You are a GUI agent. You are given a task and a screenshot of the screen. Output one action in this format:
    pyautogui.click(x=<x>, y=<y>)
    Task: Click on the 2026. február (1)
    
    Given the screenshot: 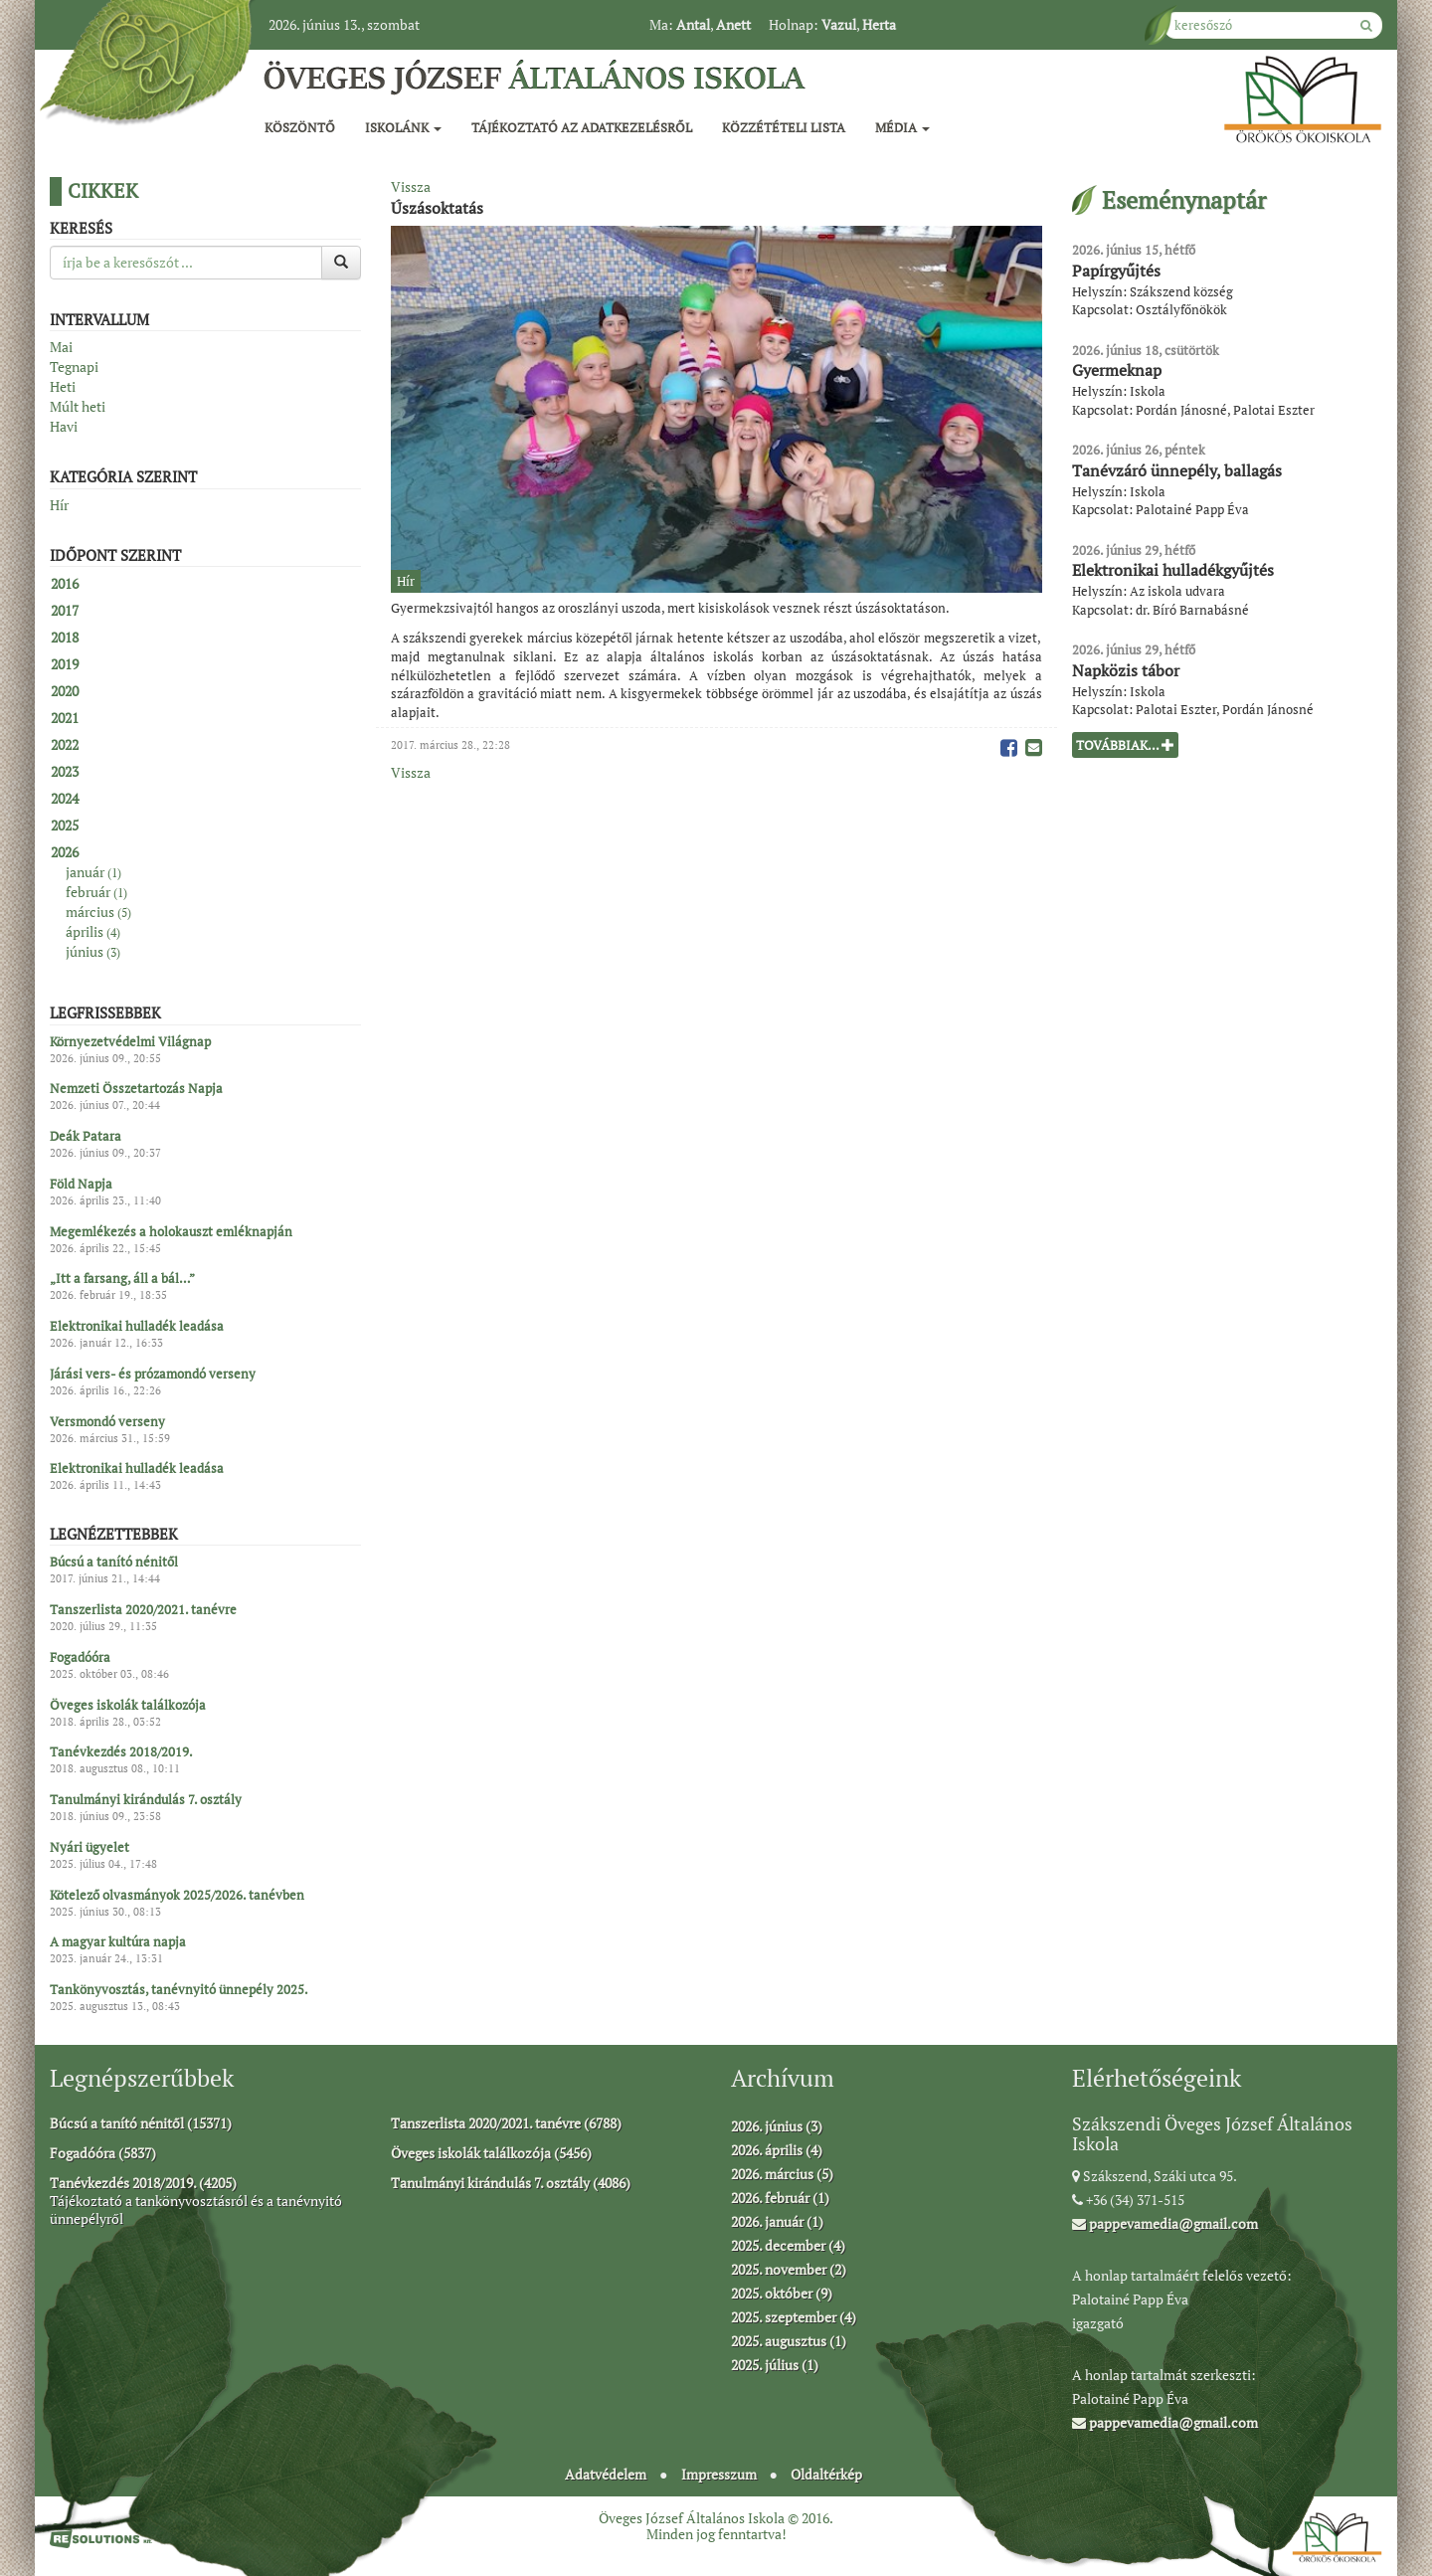 What is the action you would take?
    pyautogui.click(x=780, y=2197)
    